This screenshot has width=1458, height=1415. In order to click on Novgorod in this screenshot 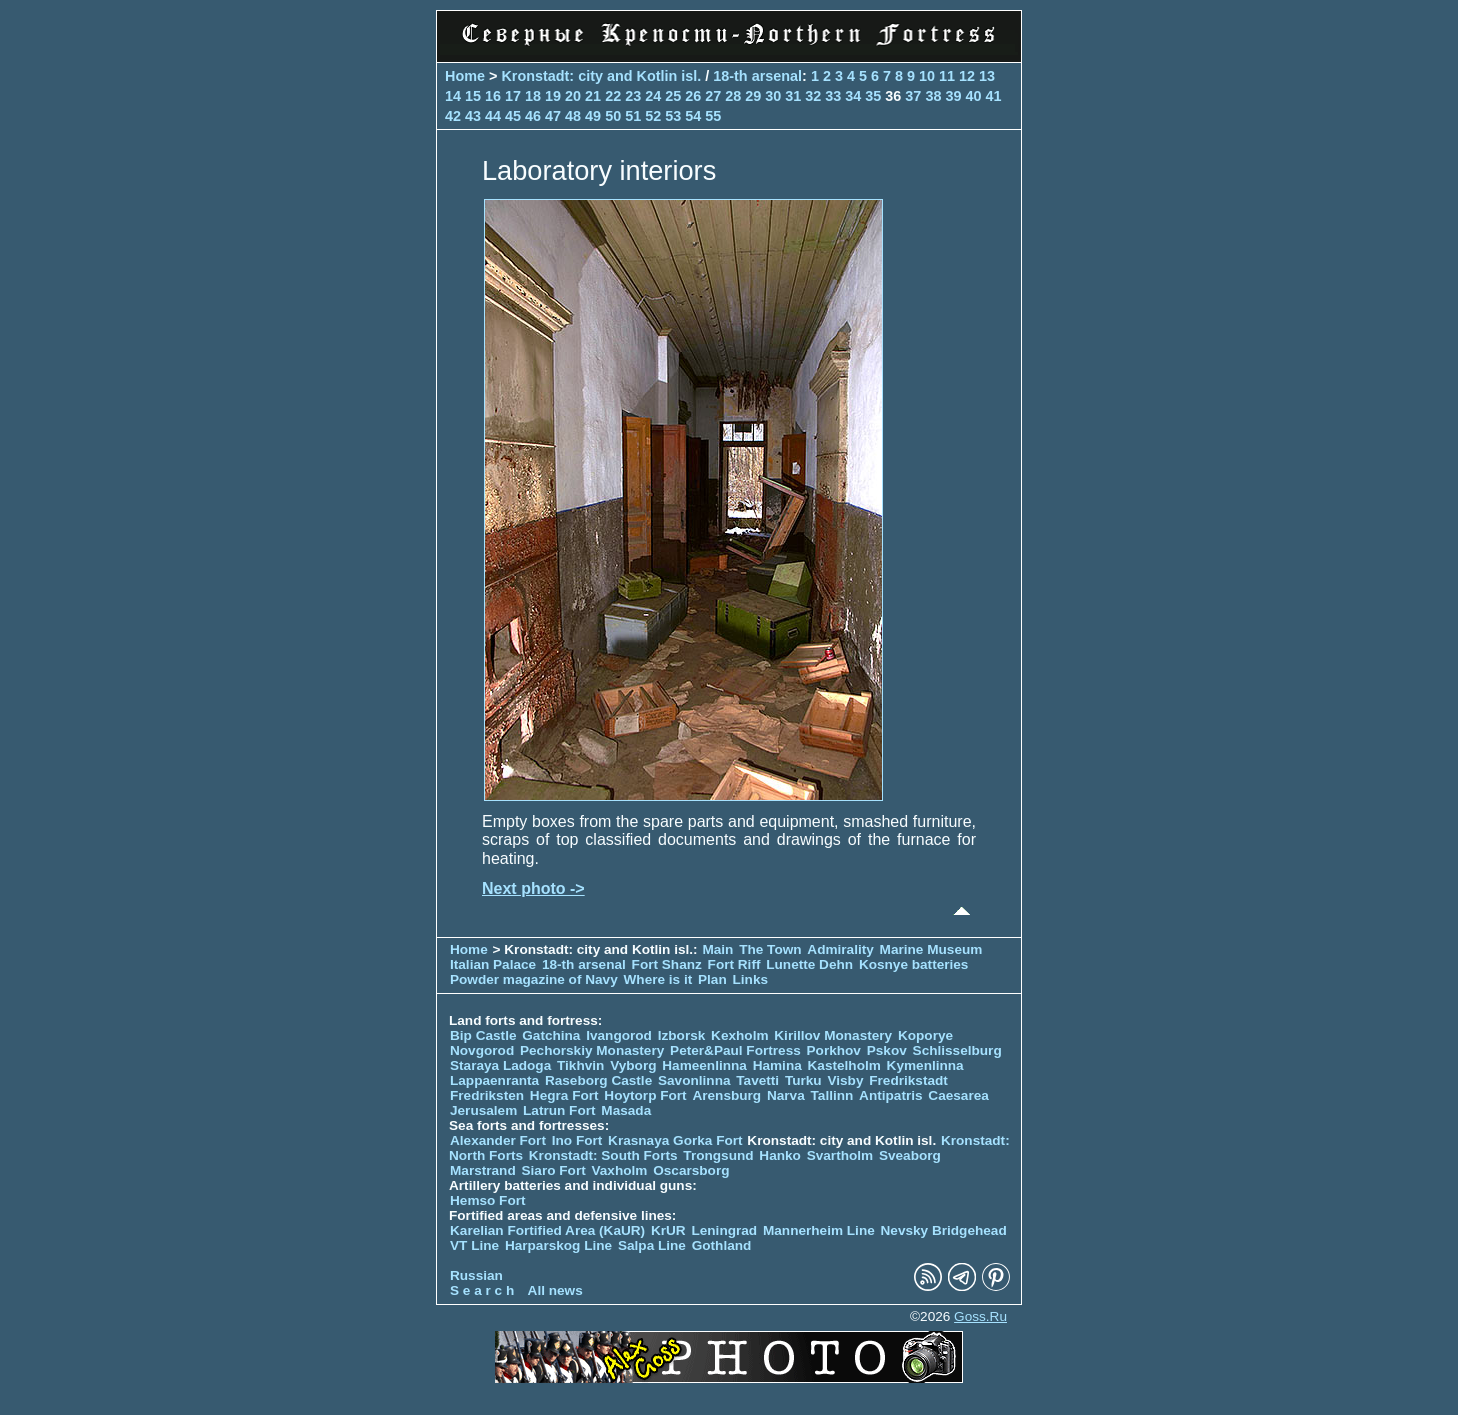, I will do `click(482, 1050)`.